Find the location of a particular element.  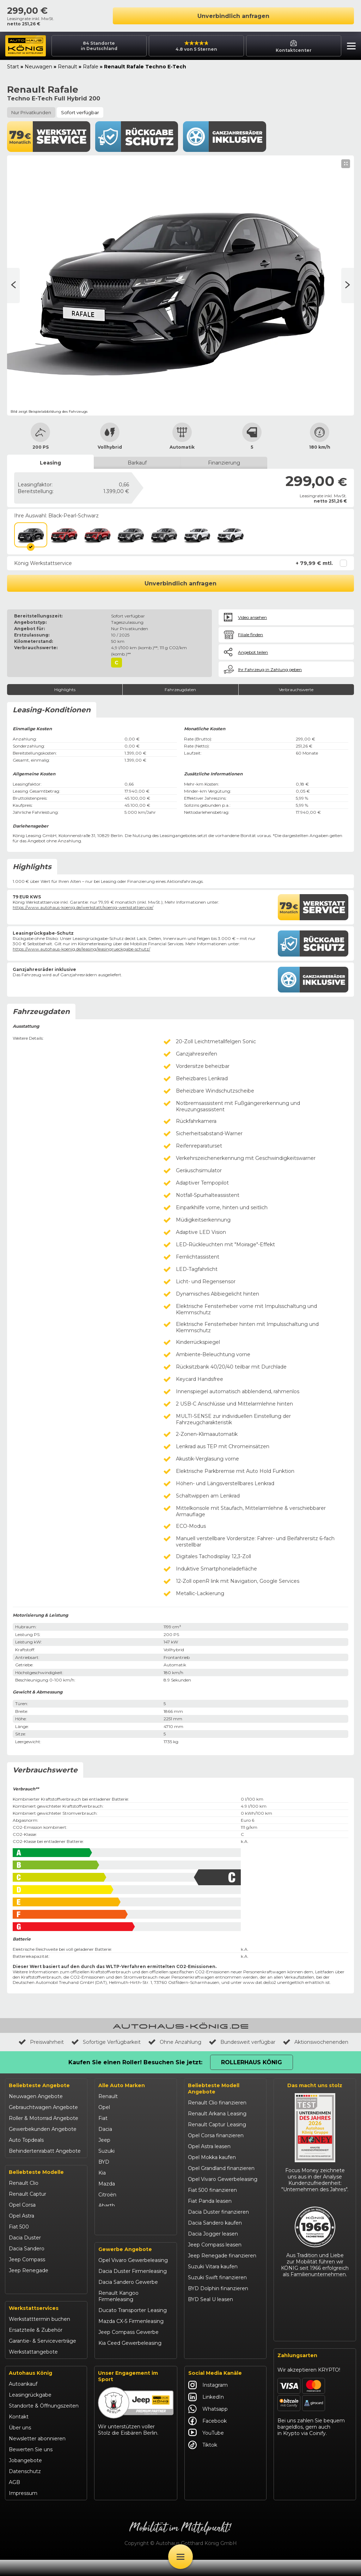

LinkedIn [Autohaus König LinkedIn] is located at coordinates (206, 2413).